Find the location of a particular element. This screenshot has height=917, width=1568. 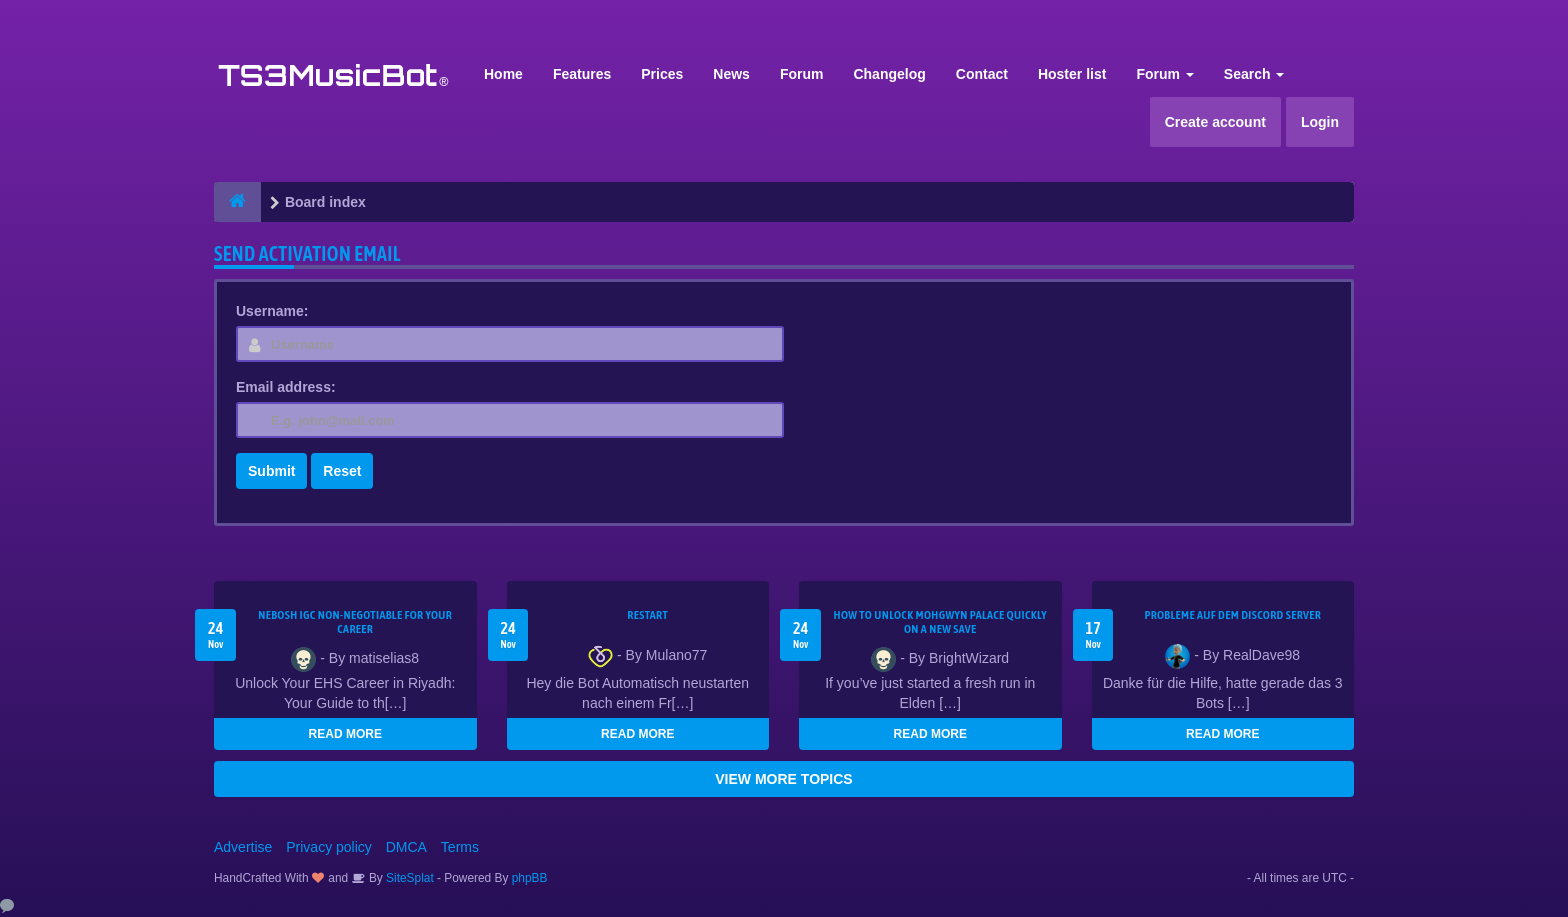

Changelog is located at coordinates (889, 74).